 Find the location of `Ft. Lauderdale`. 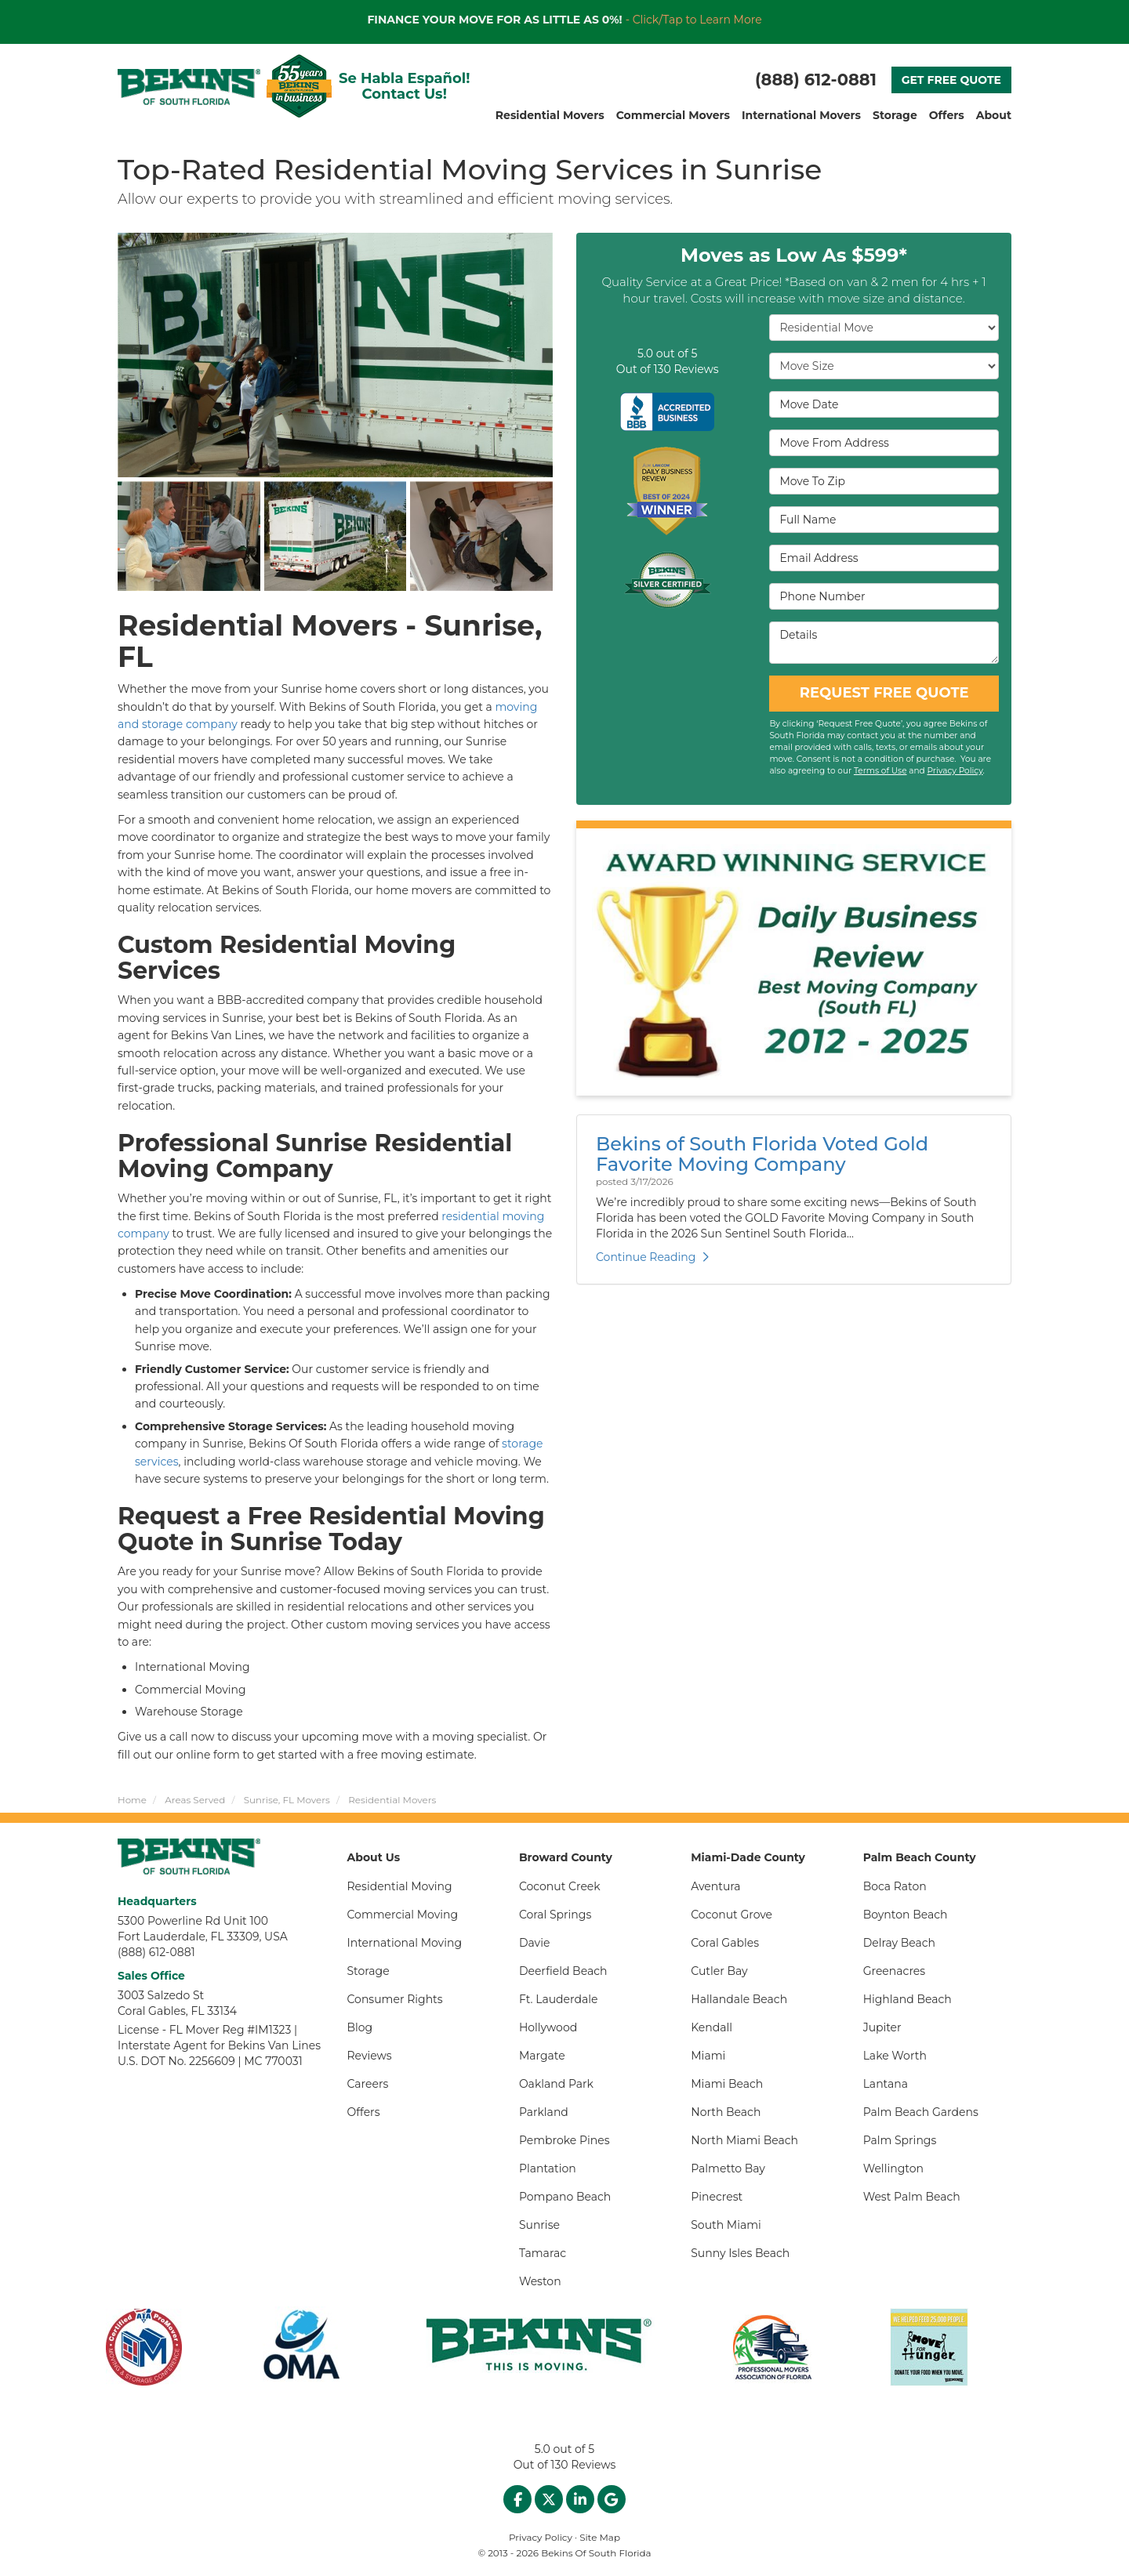

Ft. Lauderdale is located at coordinates (558, 1999).